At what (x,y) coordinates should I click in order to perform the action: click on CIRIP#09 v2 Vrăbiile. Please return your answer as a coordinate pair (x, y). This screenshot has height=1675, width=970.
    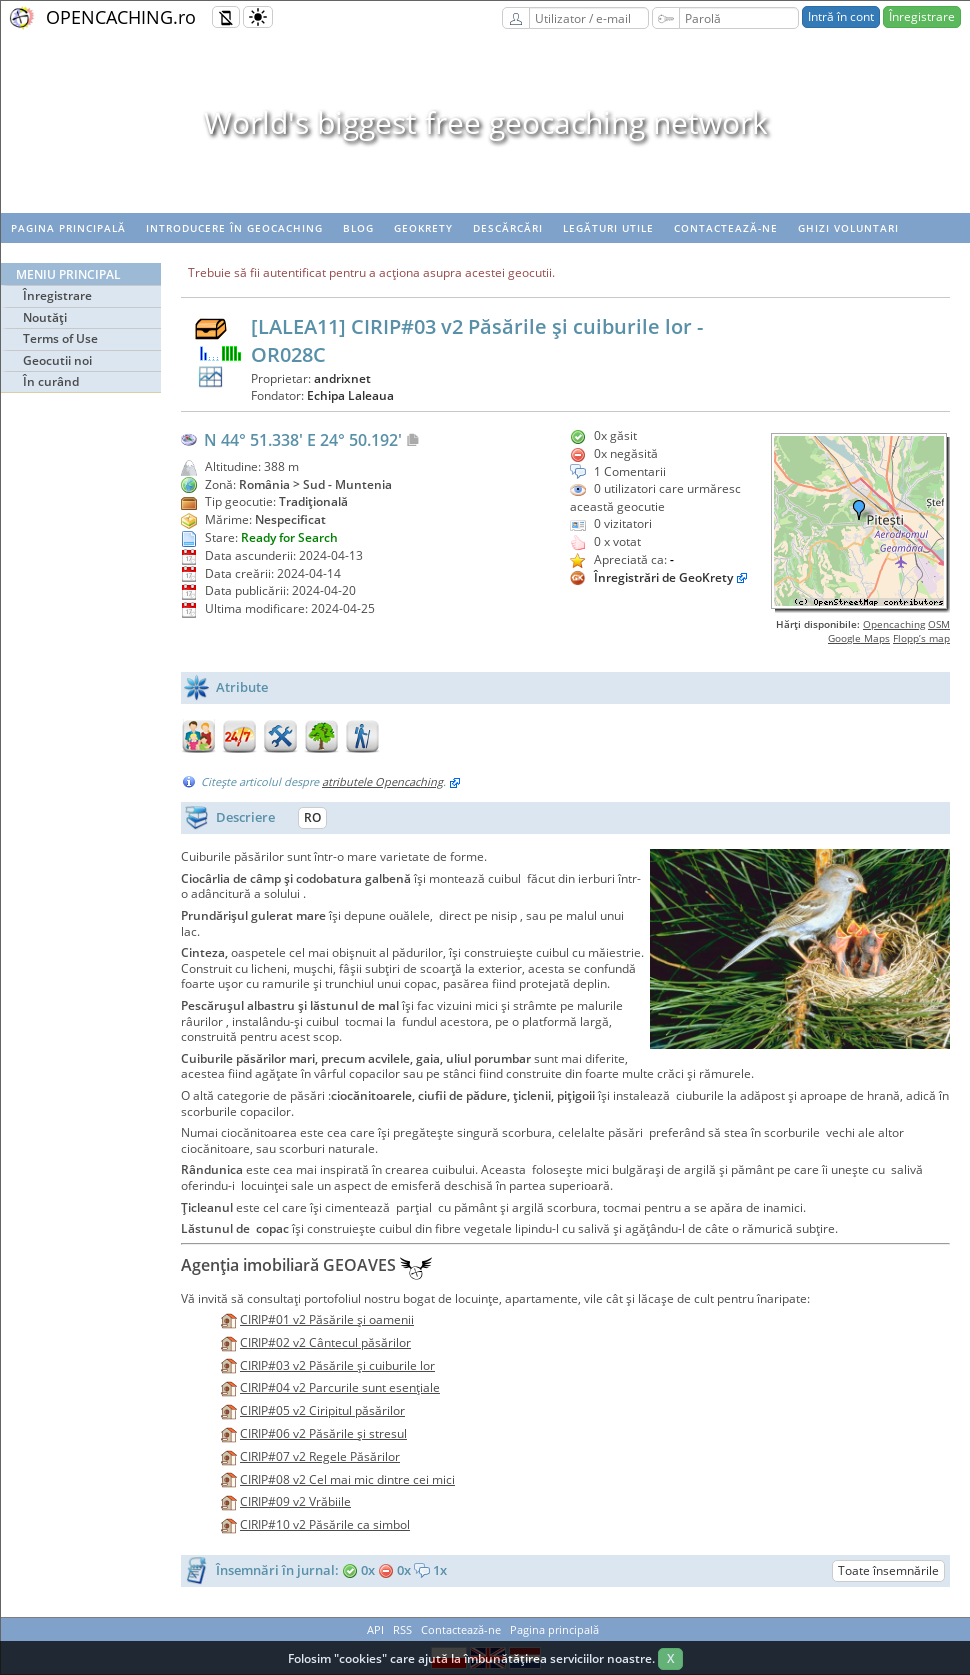
    Looking at the image, I should click on (295, 1501).